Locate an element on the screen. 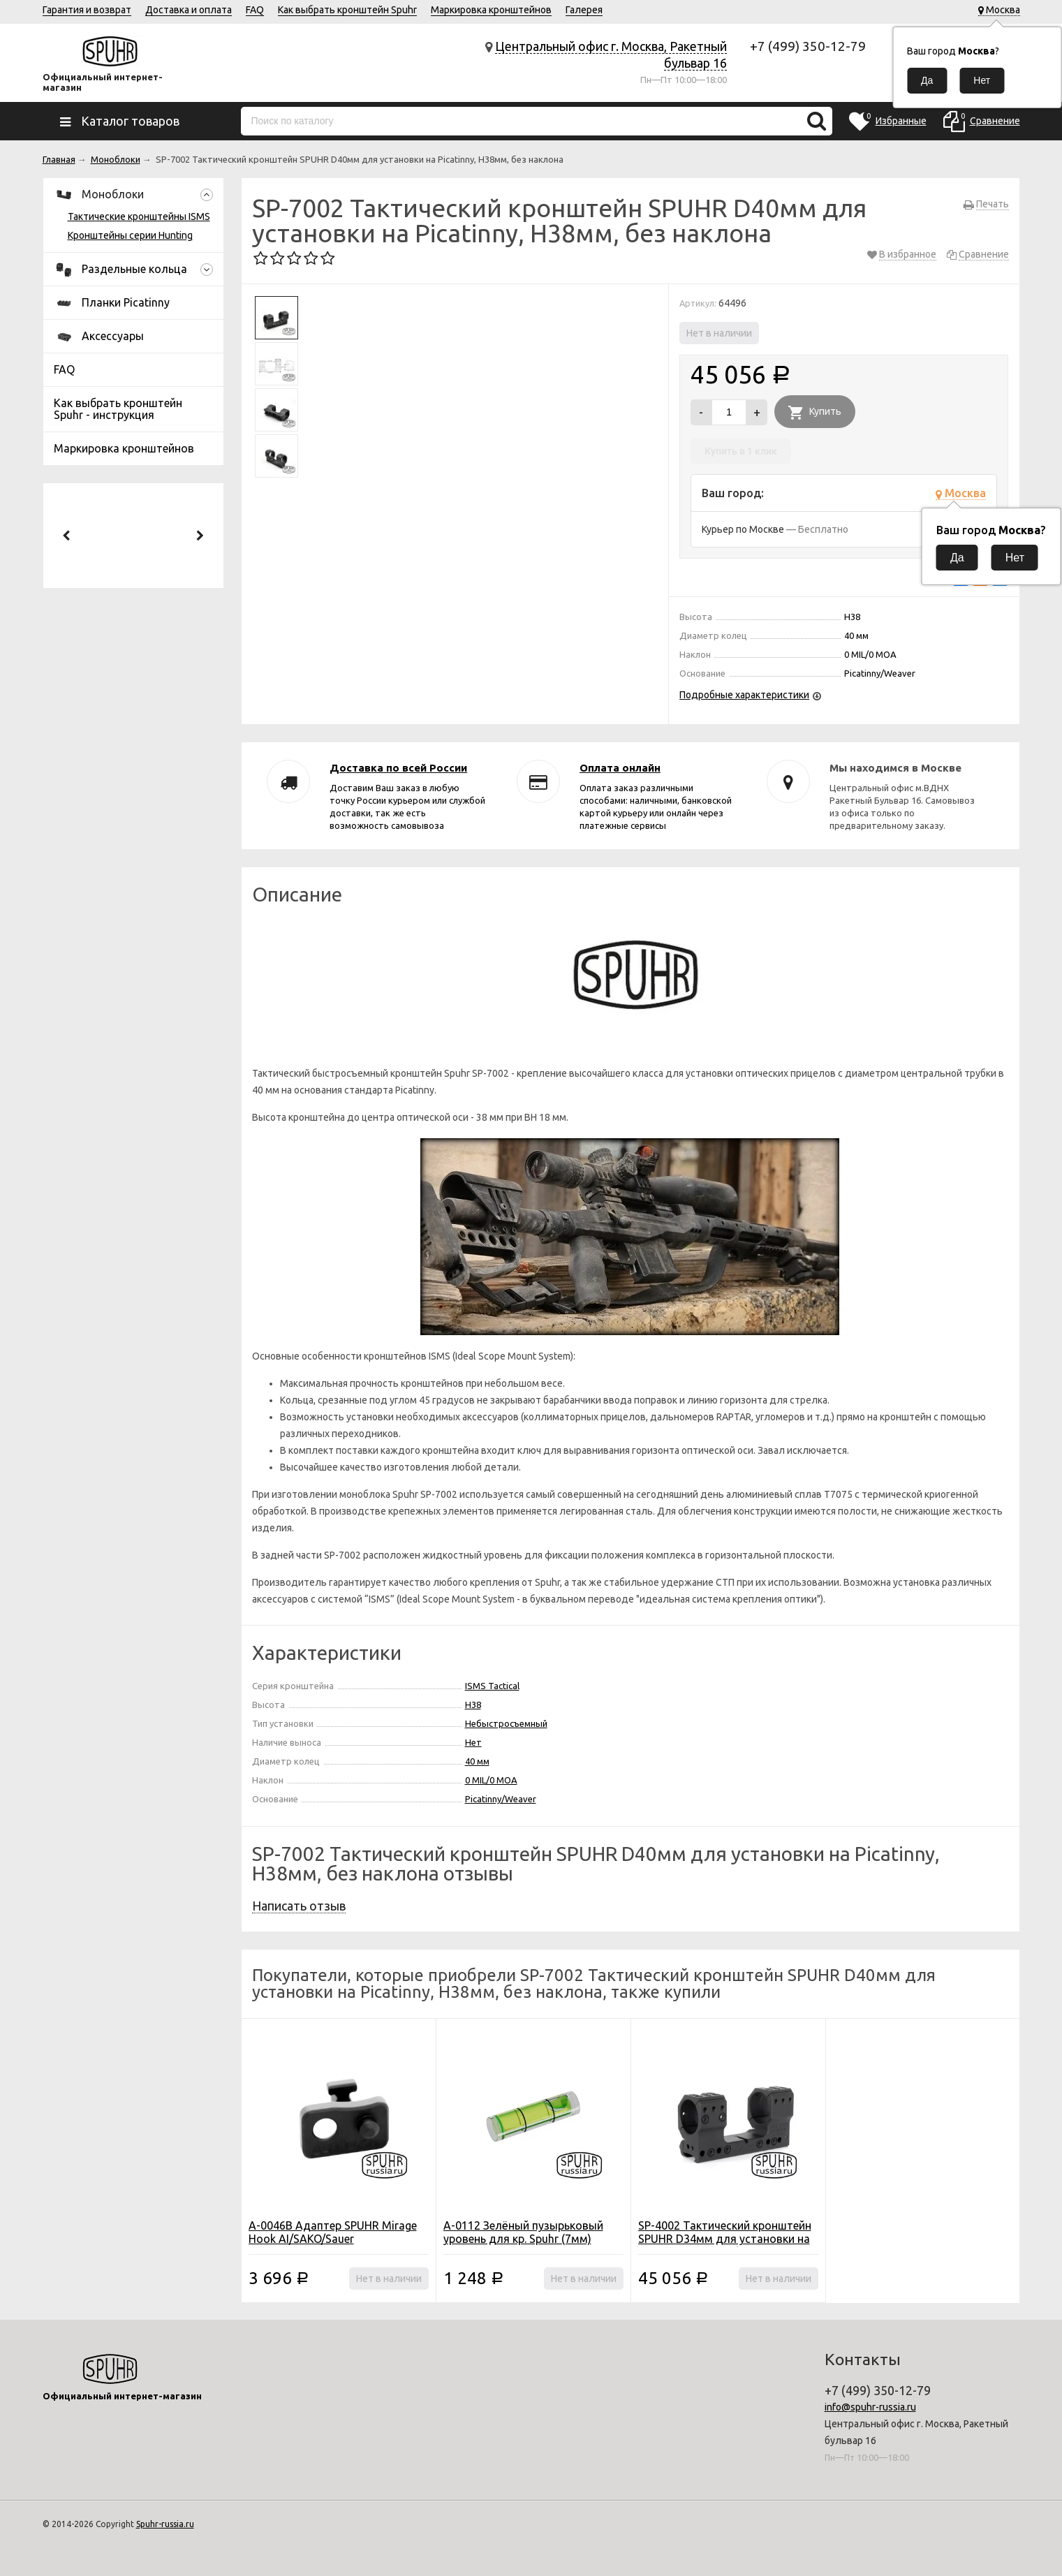 Image resolution: width=1062 pixels, height=2576 pixels. Spuhr-russia.ru is located at coordinates (165, 2524).